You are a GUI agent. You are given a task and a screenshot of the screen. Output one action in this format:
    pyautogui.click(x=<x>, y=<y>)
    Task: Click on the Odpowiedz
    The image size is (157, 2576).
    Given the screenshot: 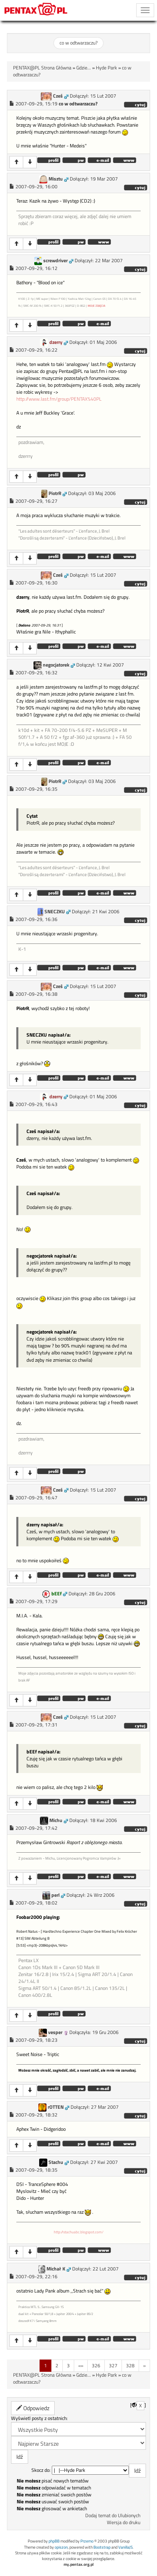 What is the action you would take?
    pyautogui.click(x=32, y=2408)
    